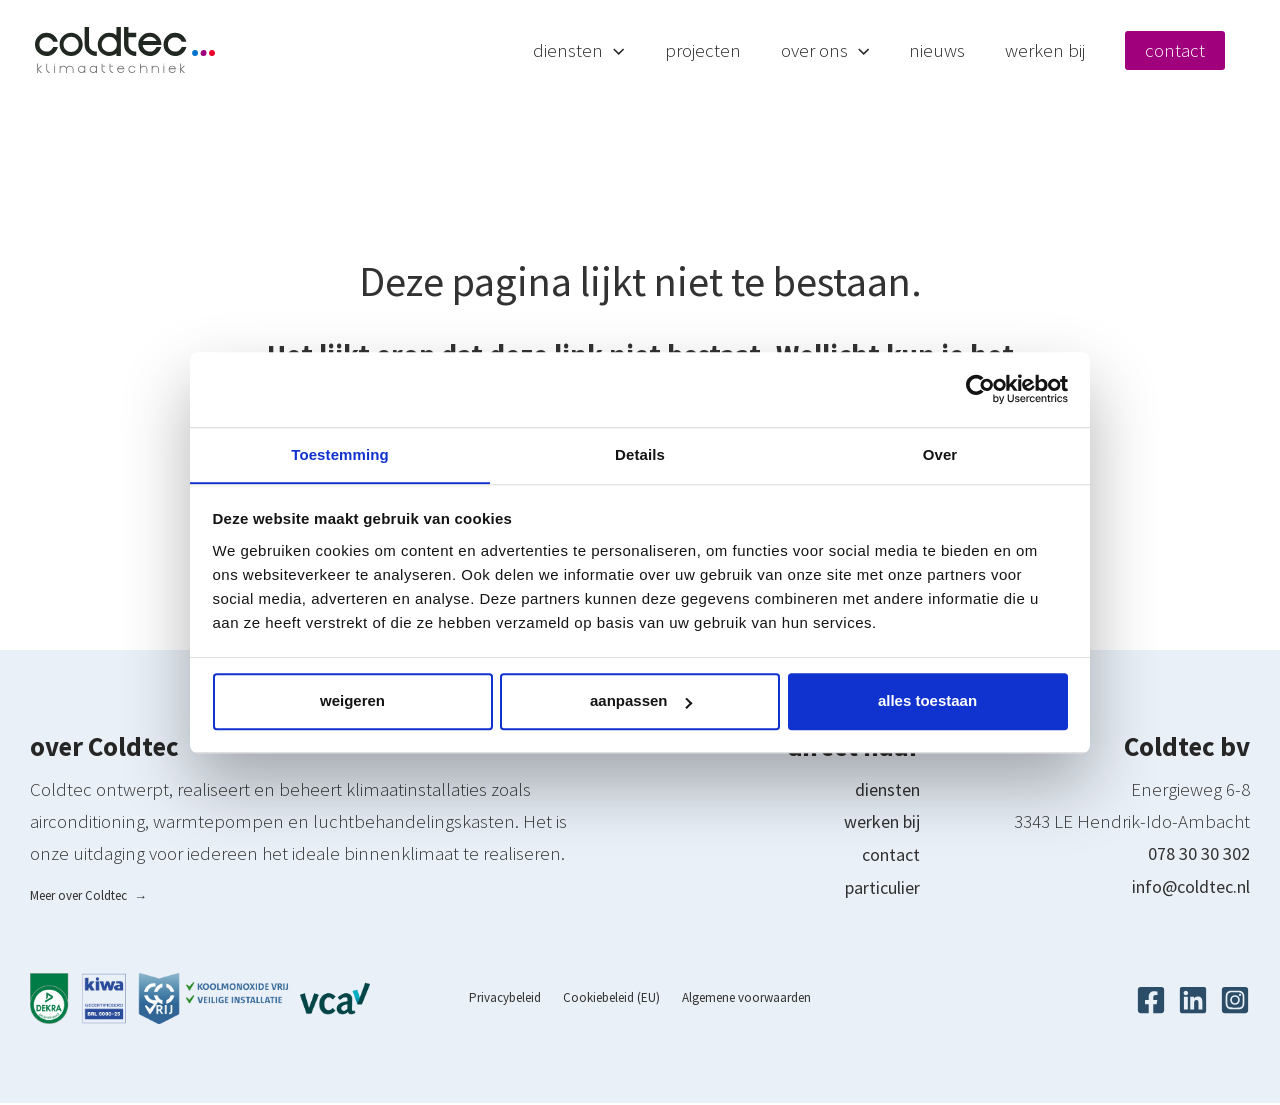 The height and width of the screenshot is (1105, 1280). I want to click on 078 30 30 302, so click(1199, 855).